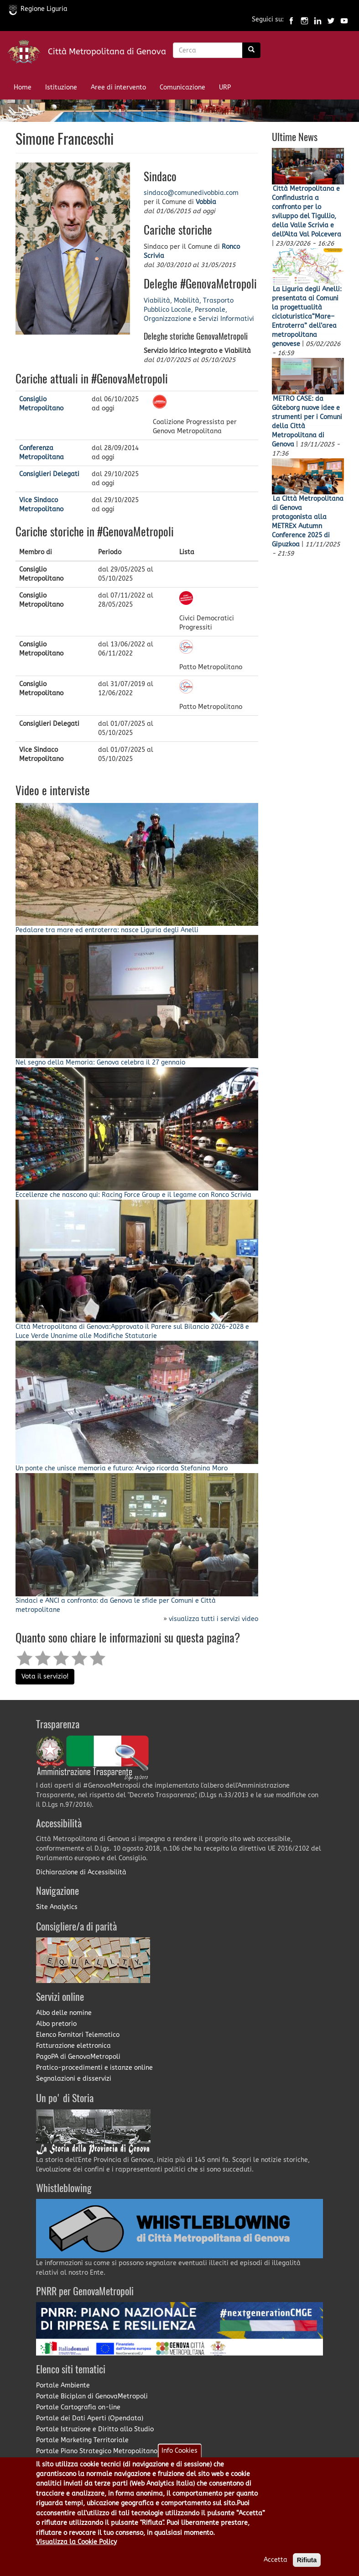 This screenshot has height=2576, width=359. Describe the element at coordinates (64, 2013) in the screenshot. I see `Albo delle nomine` at that location.